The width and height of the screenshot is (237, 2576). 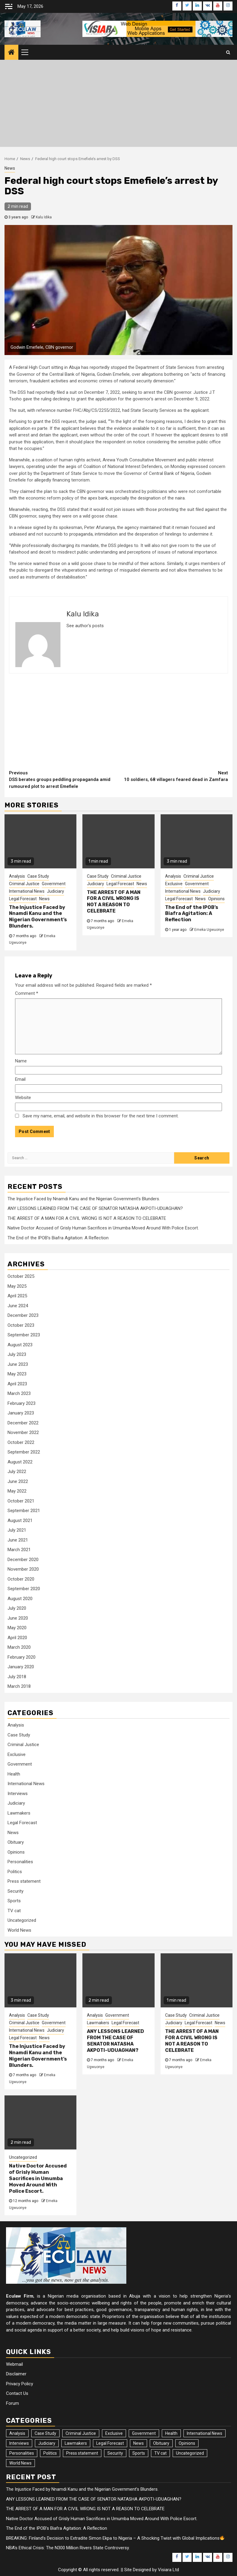 What do you see at coordinates (101, 1116) in the screenshot?
I see `Save my name, email, and website in this browser for the next time I comment.` at bounding box center [101, 1116].